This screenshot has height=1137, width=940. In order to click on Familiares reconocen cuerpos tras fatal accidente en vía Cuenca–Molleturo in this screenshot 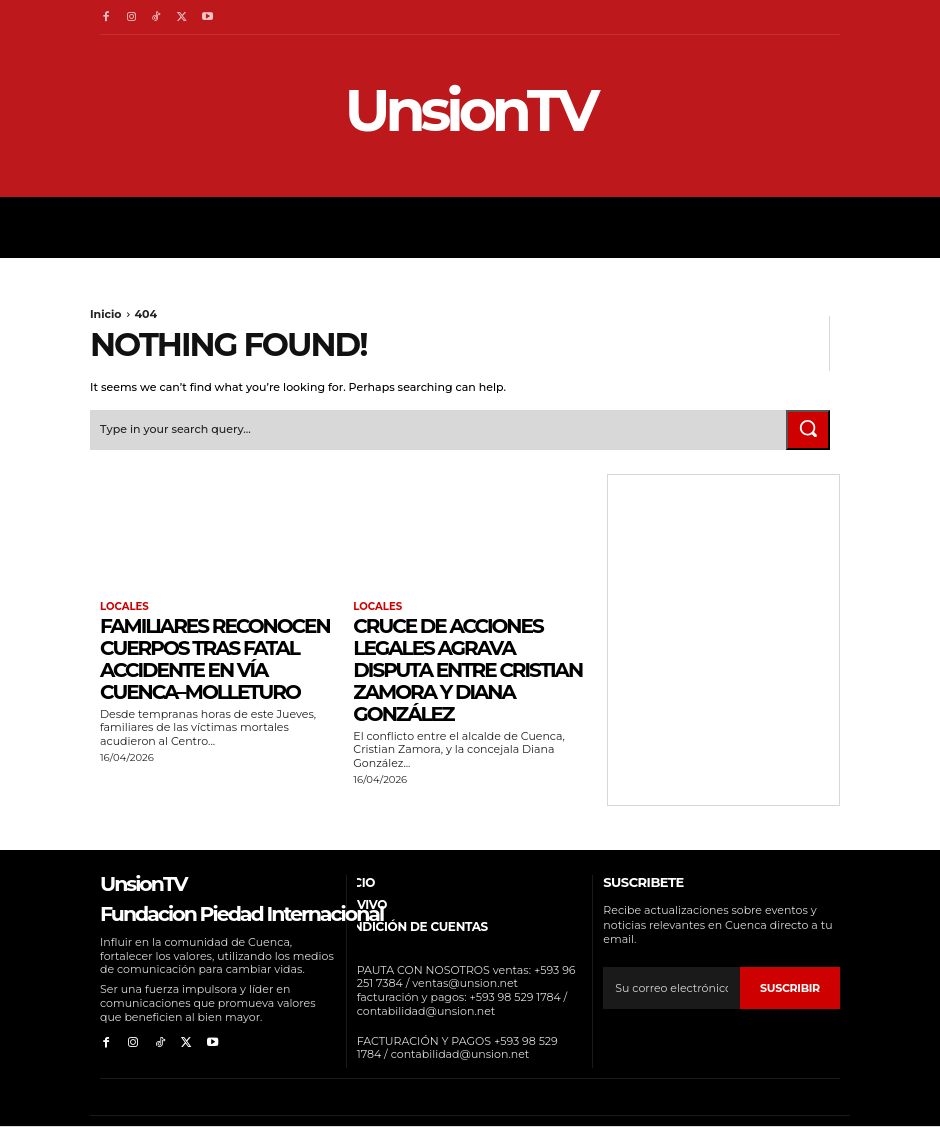, I will do `click(215, 659)`.